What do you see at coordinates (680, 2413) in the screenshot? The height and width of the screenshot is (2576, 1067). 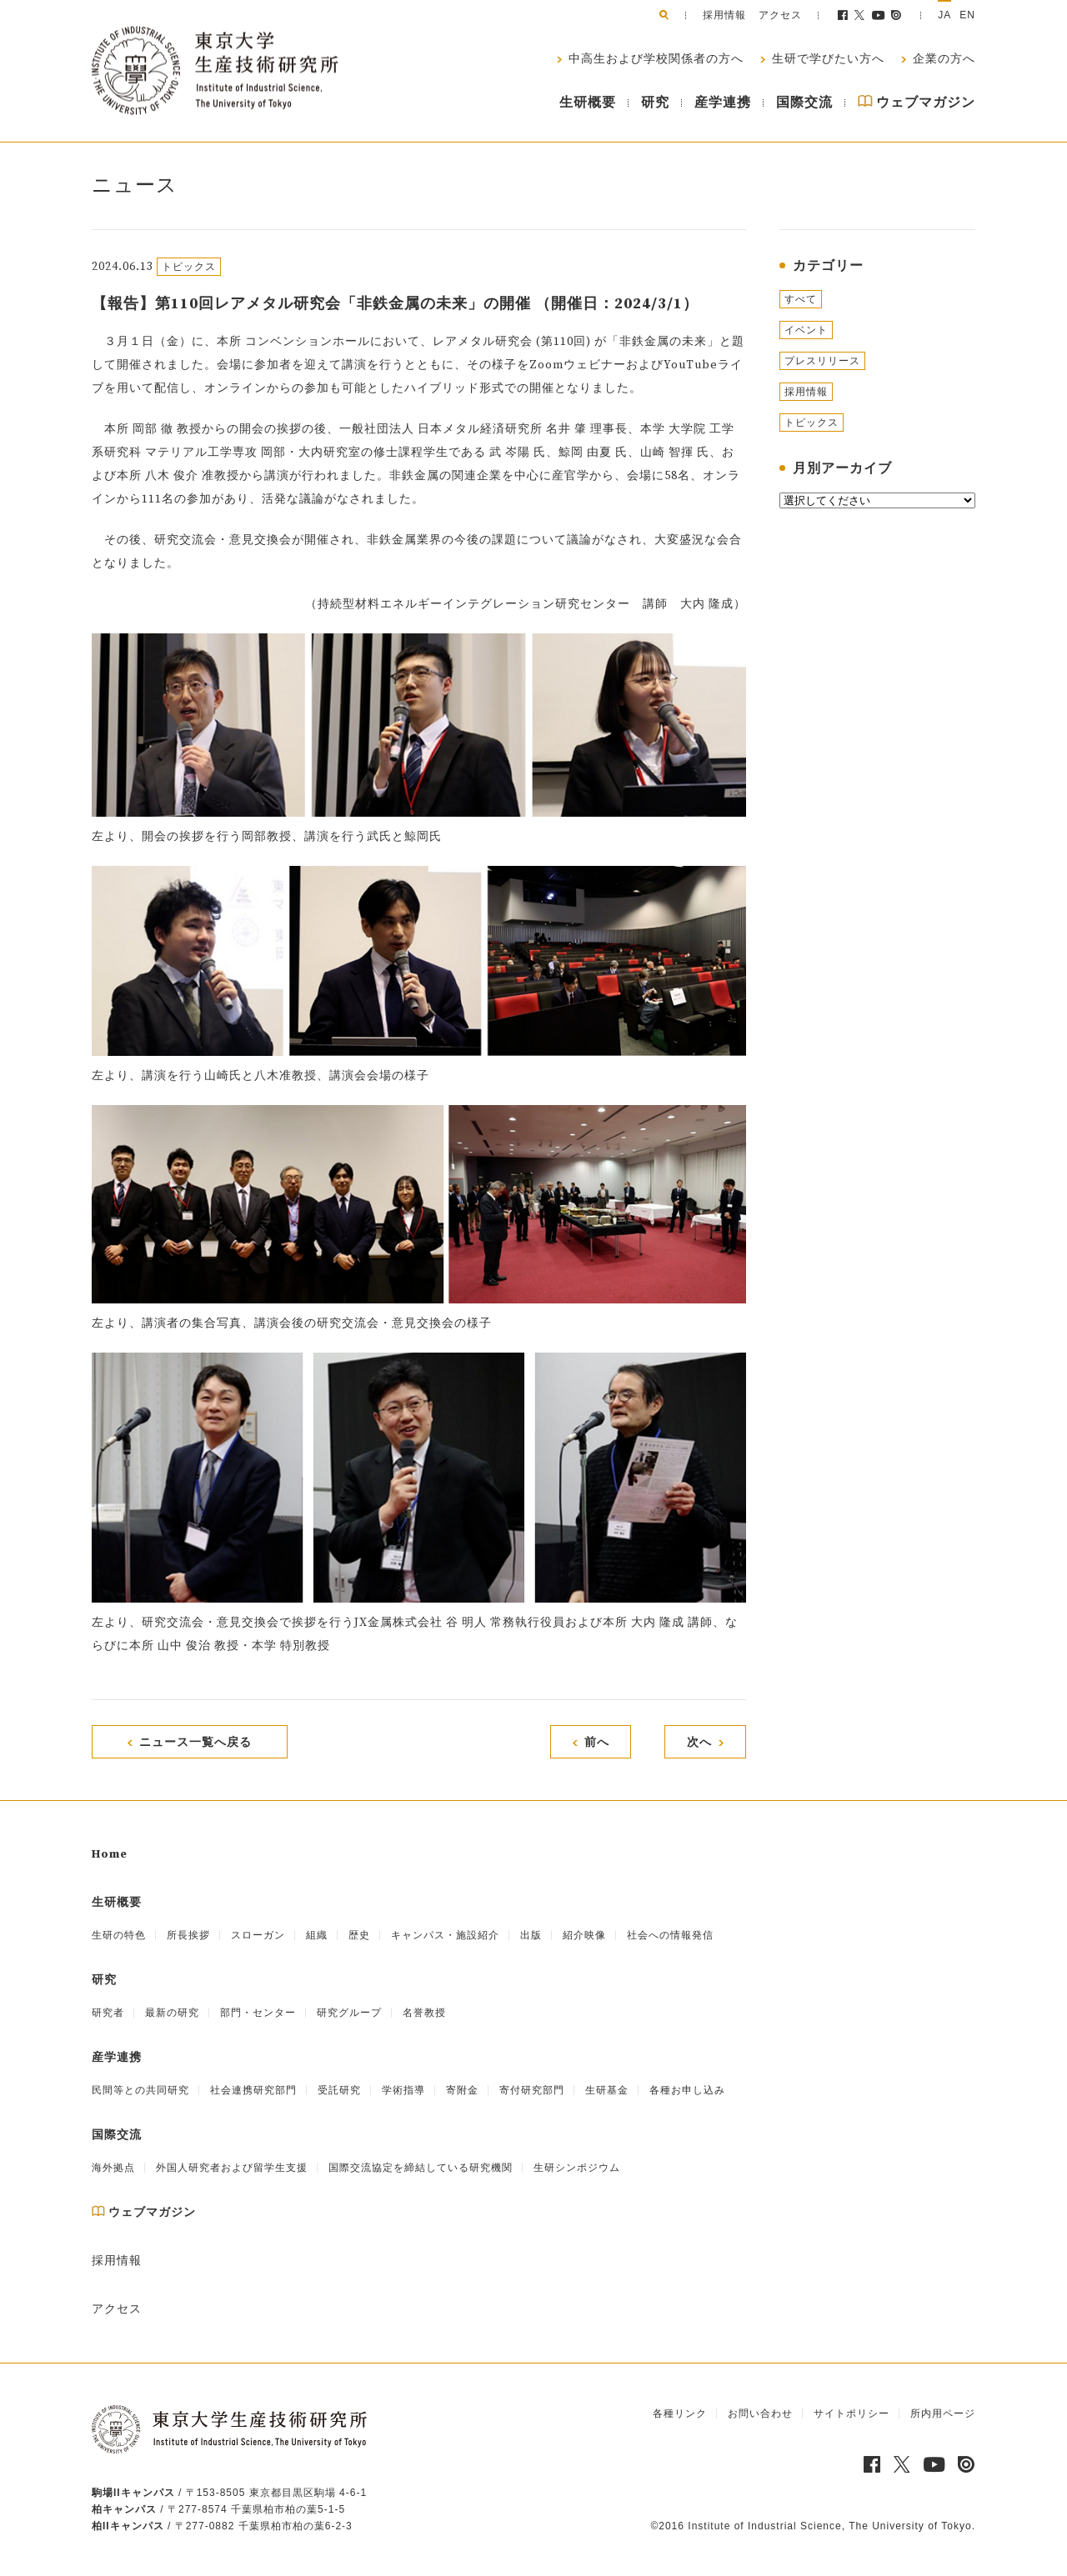 I see `各種リンク` at bounding box center [680, 2413].